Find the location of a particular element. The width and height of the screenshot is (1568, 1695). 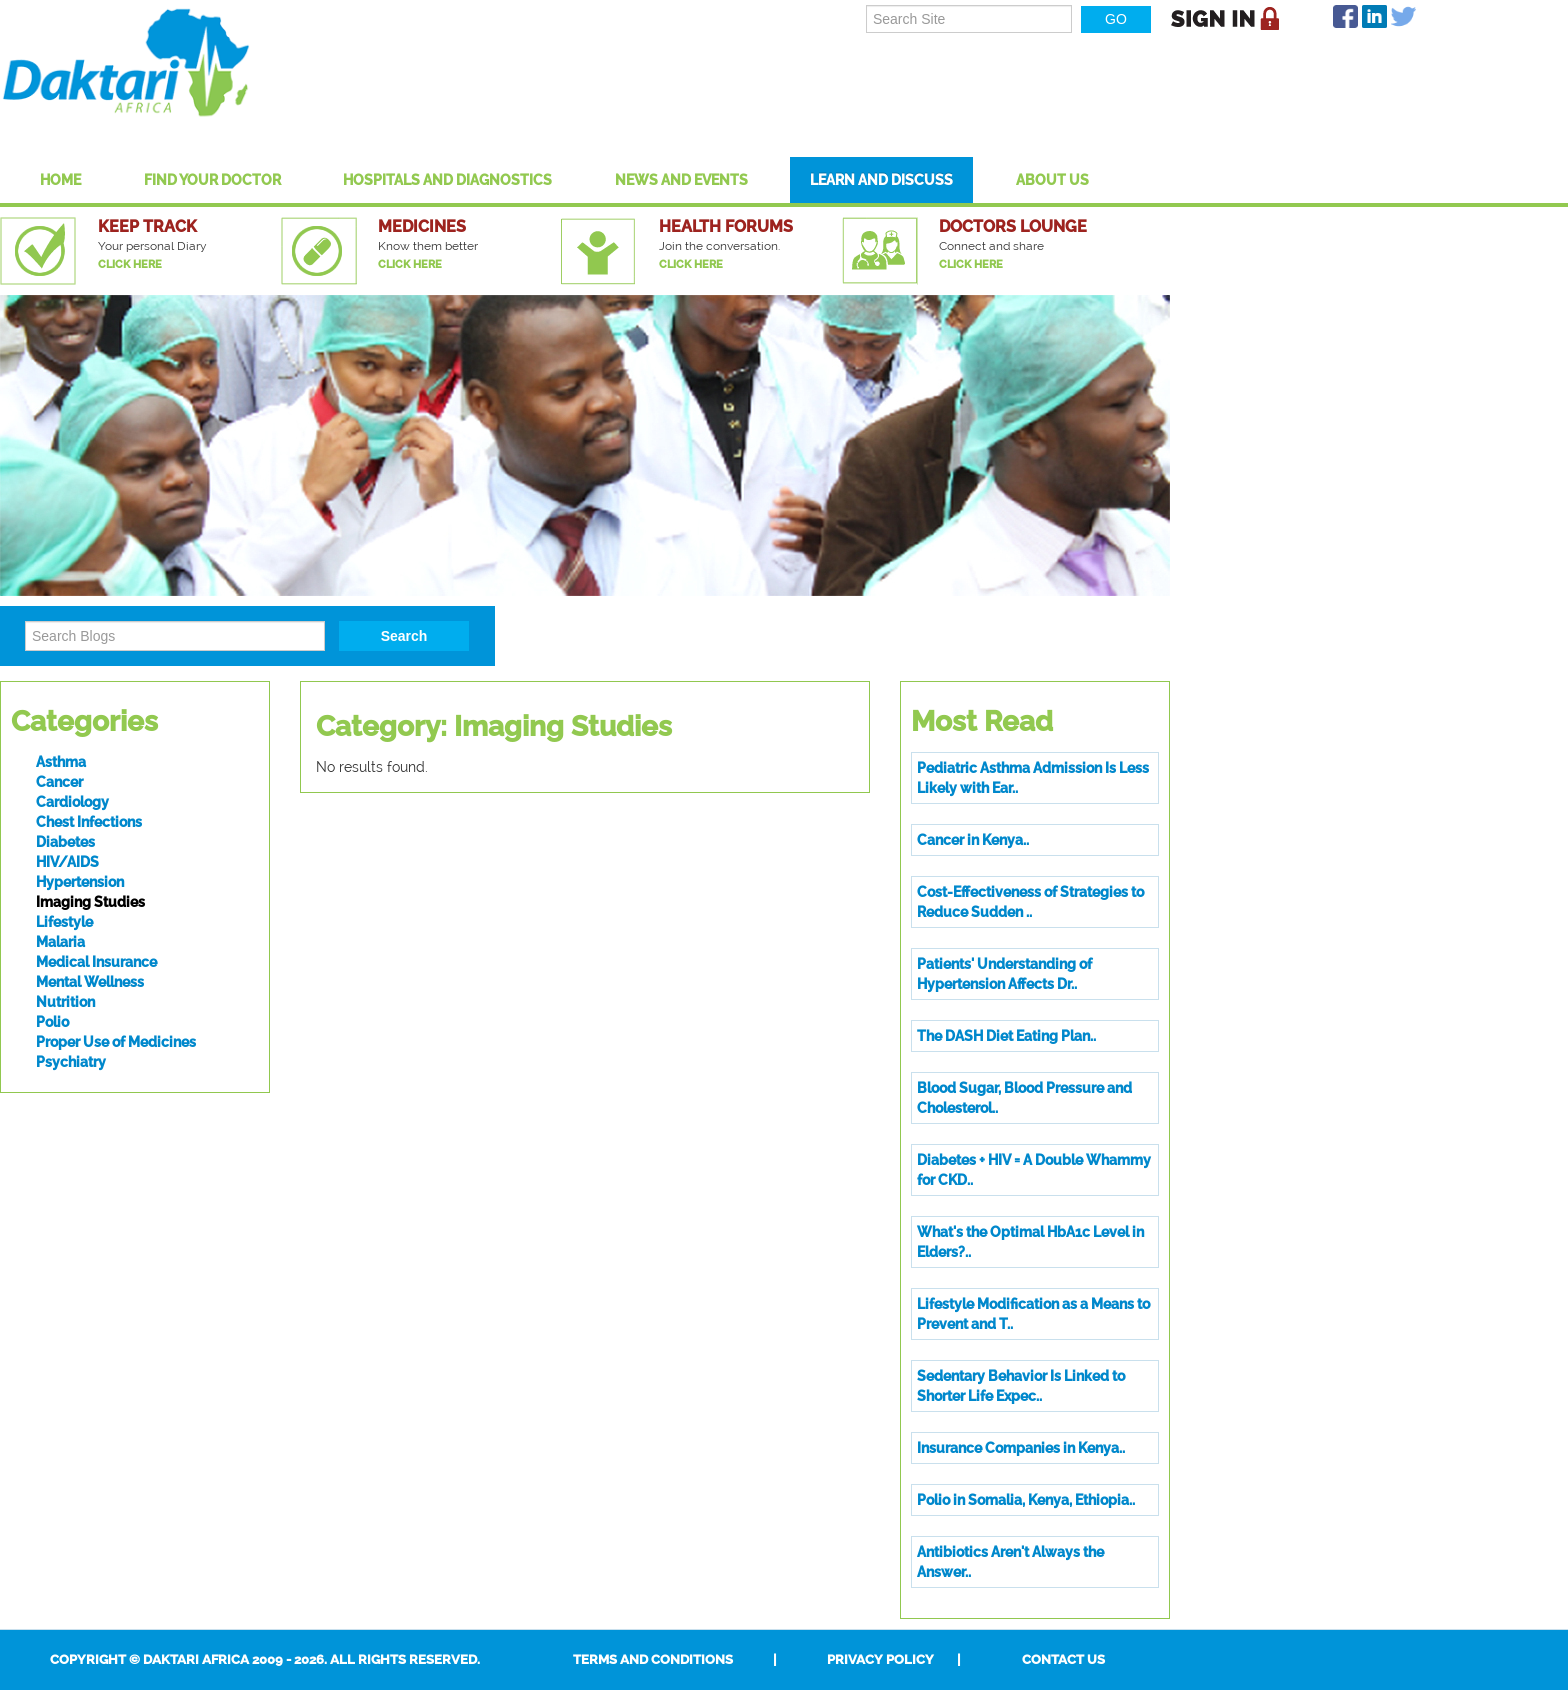

Lifestyle is located at coordinates (64, 922).